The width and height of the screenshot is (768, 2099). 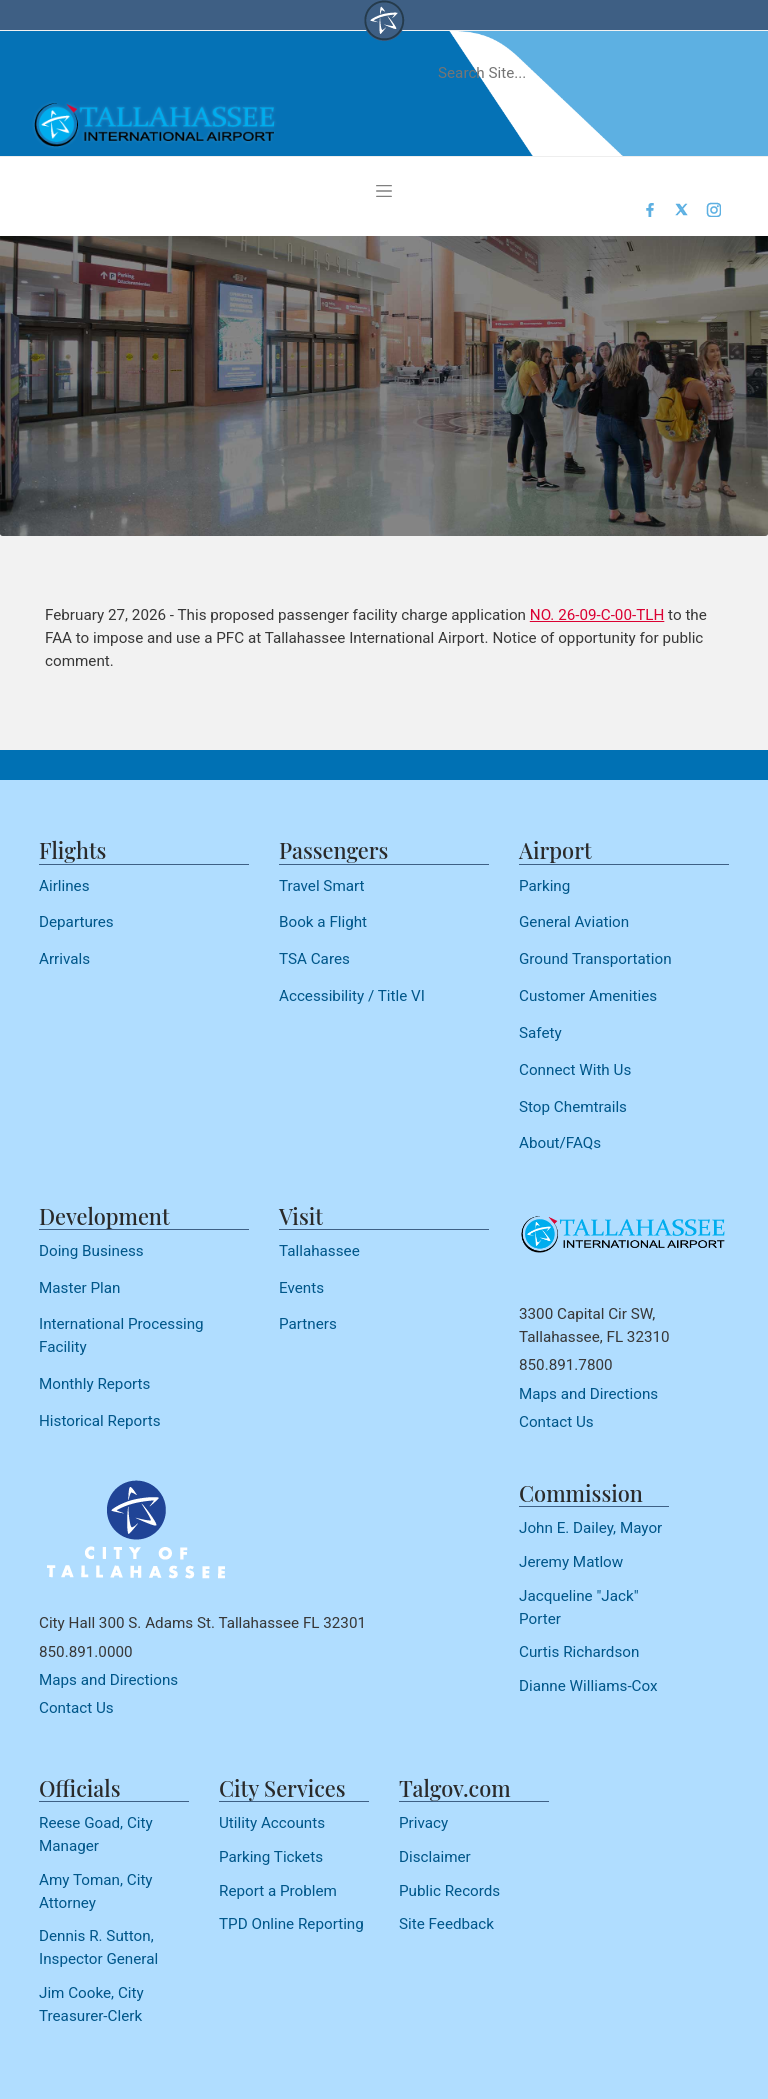 I want to click on TPD Online Reporting, so click(x=291, y=1924).